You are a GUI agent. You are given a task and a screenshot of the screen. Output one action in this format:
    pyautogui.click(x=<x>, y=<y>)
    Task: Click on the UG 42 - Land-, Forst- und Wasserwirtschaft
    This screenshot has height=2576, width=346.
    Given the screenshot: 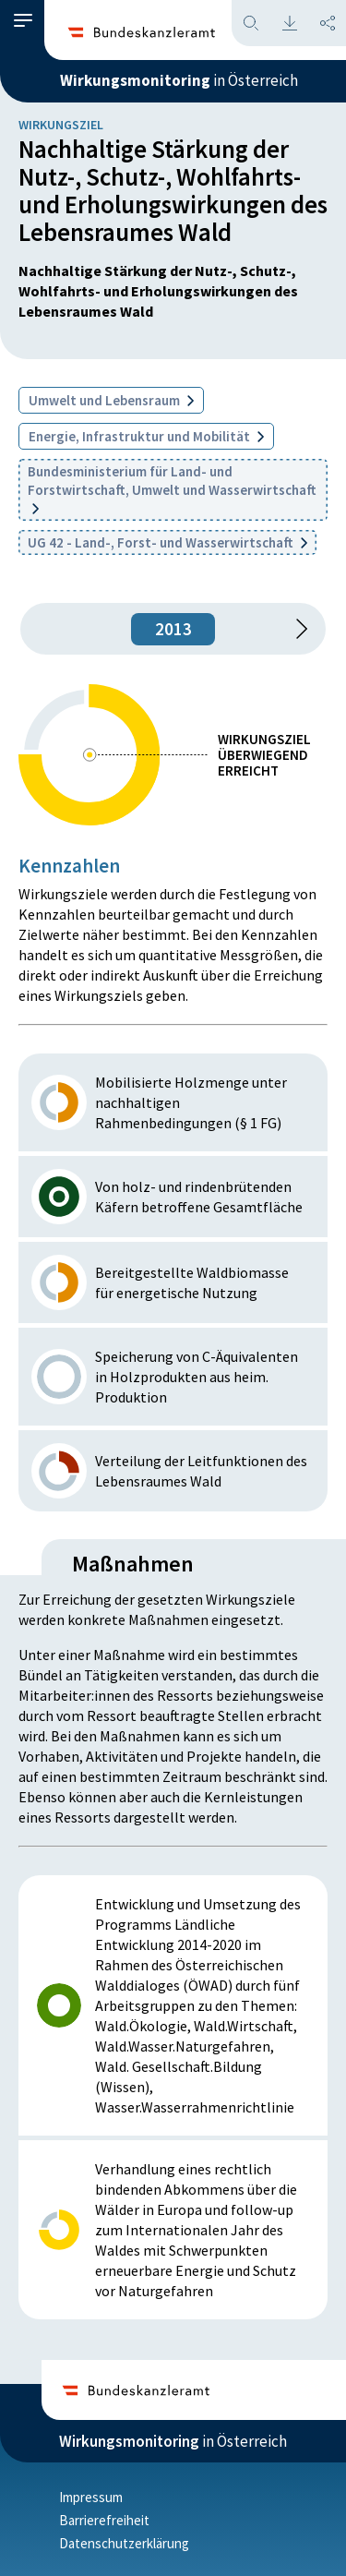 What is the action you would take?
    pyautogui.click(x=167, y=542)
    